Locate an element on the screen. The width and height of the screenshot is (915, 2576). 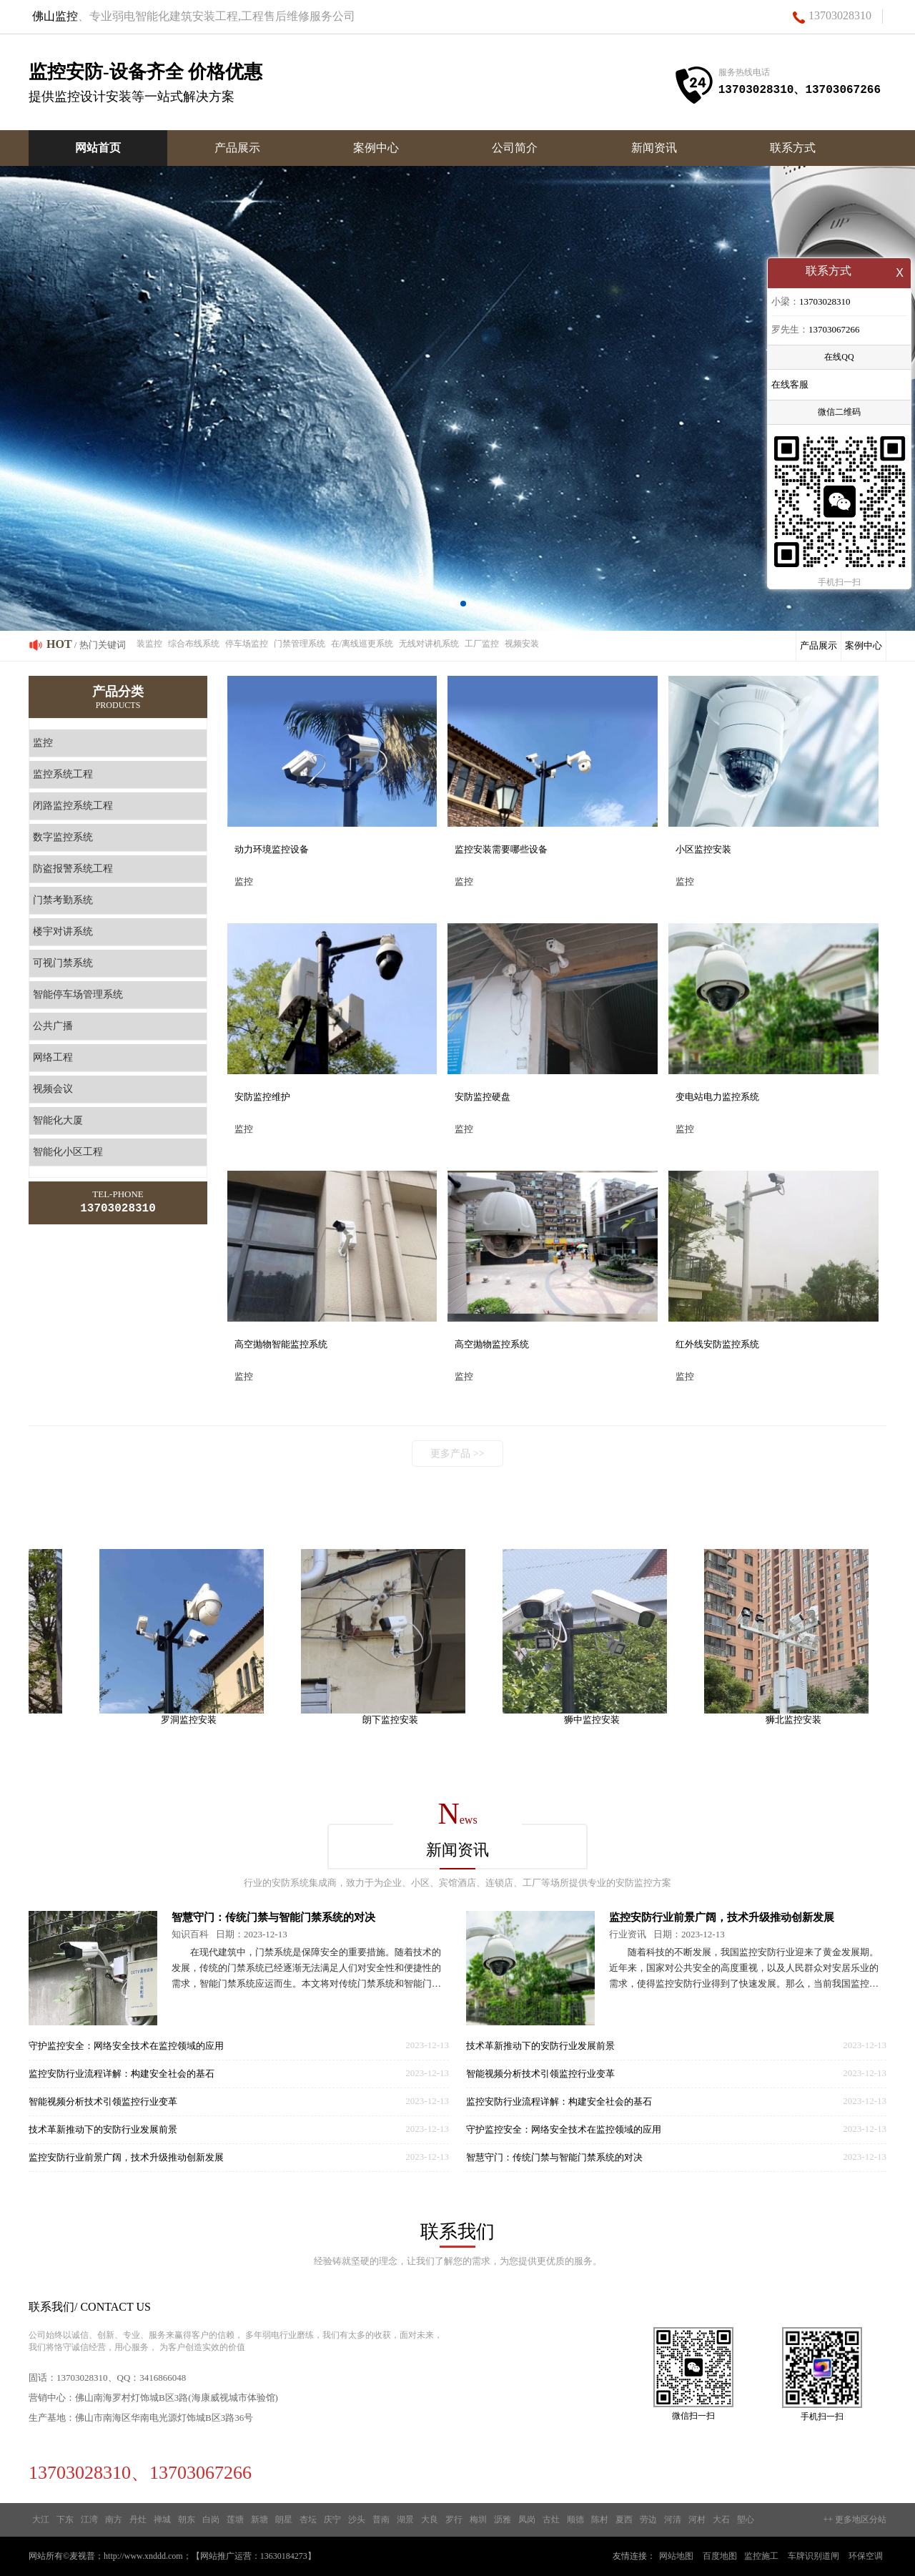
数字监控系统 is located at coordinates (63, 837).